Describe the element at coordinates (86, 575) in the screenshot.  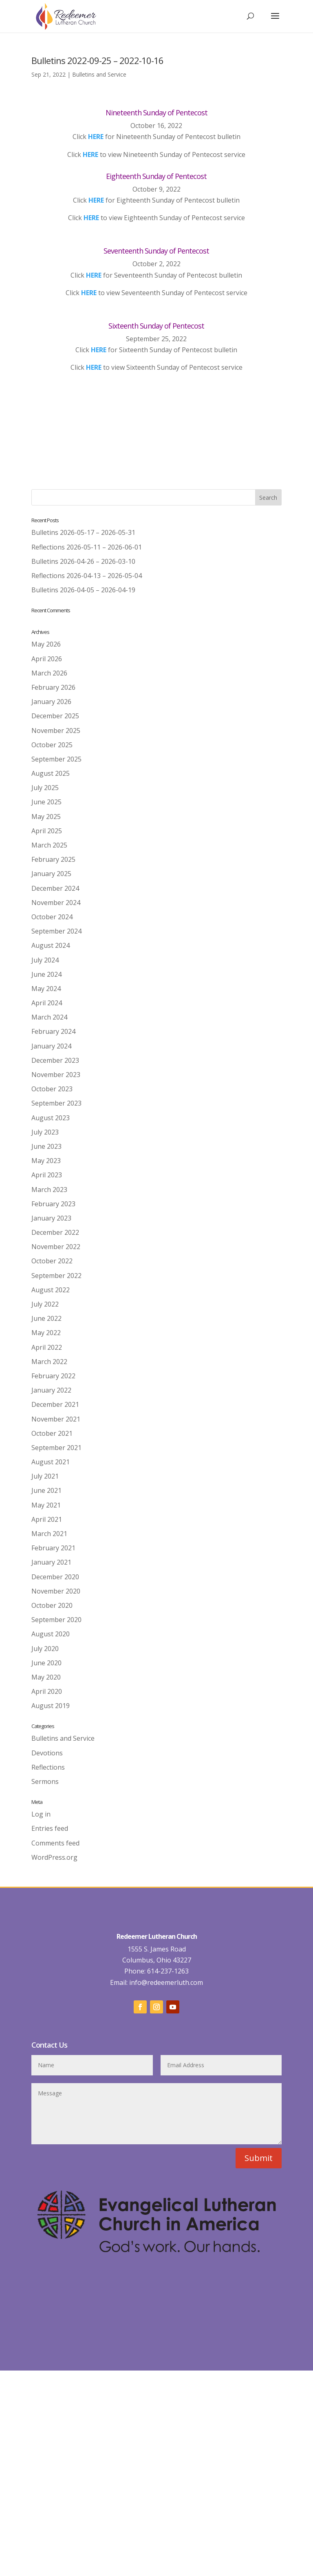
I see `Reflections 2026-04-13 – 2026-05-04` at that location.